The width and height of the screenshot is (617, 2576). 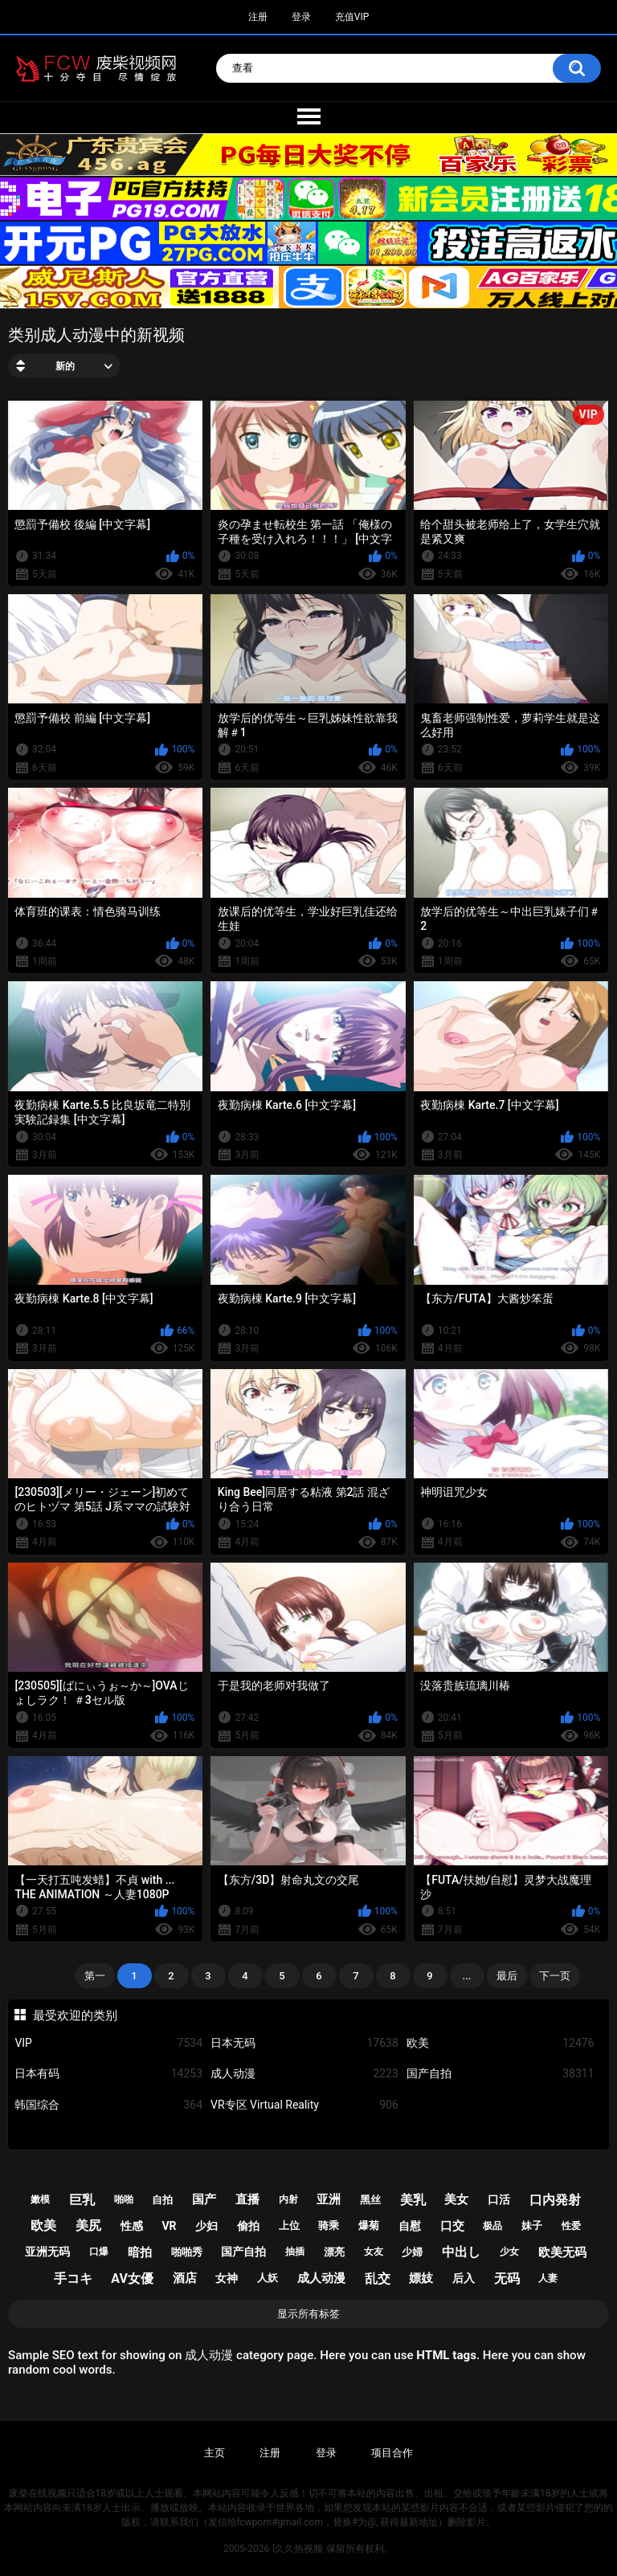 What do you see at coordinates (186, 2252) in the screenshot?
I see `啪啪秀` at bounding box center [186, 2252].